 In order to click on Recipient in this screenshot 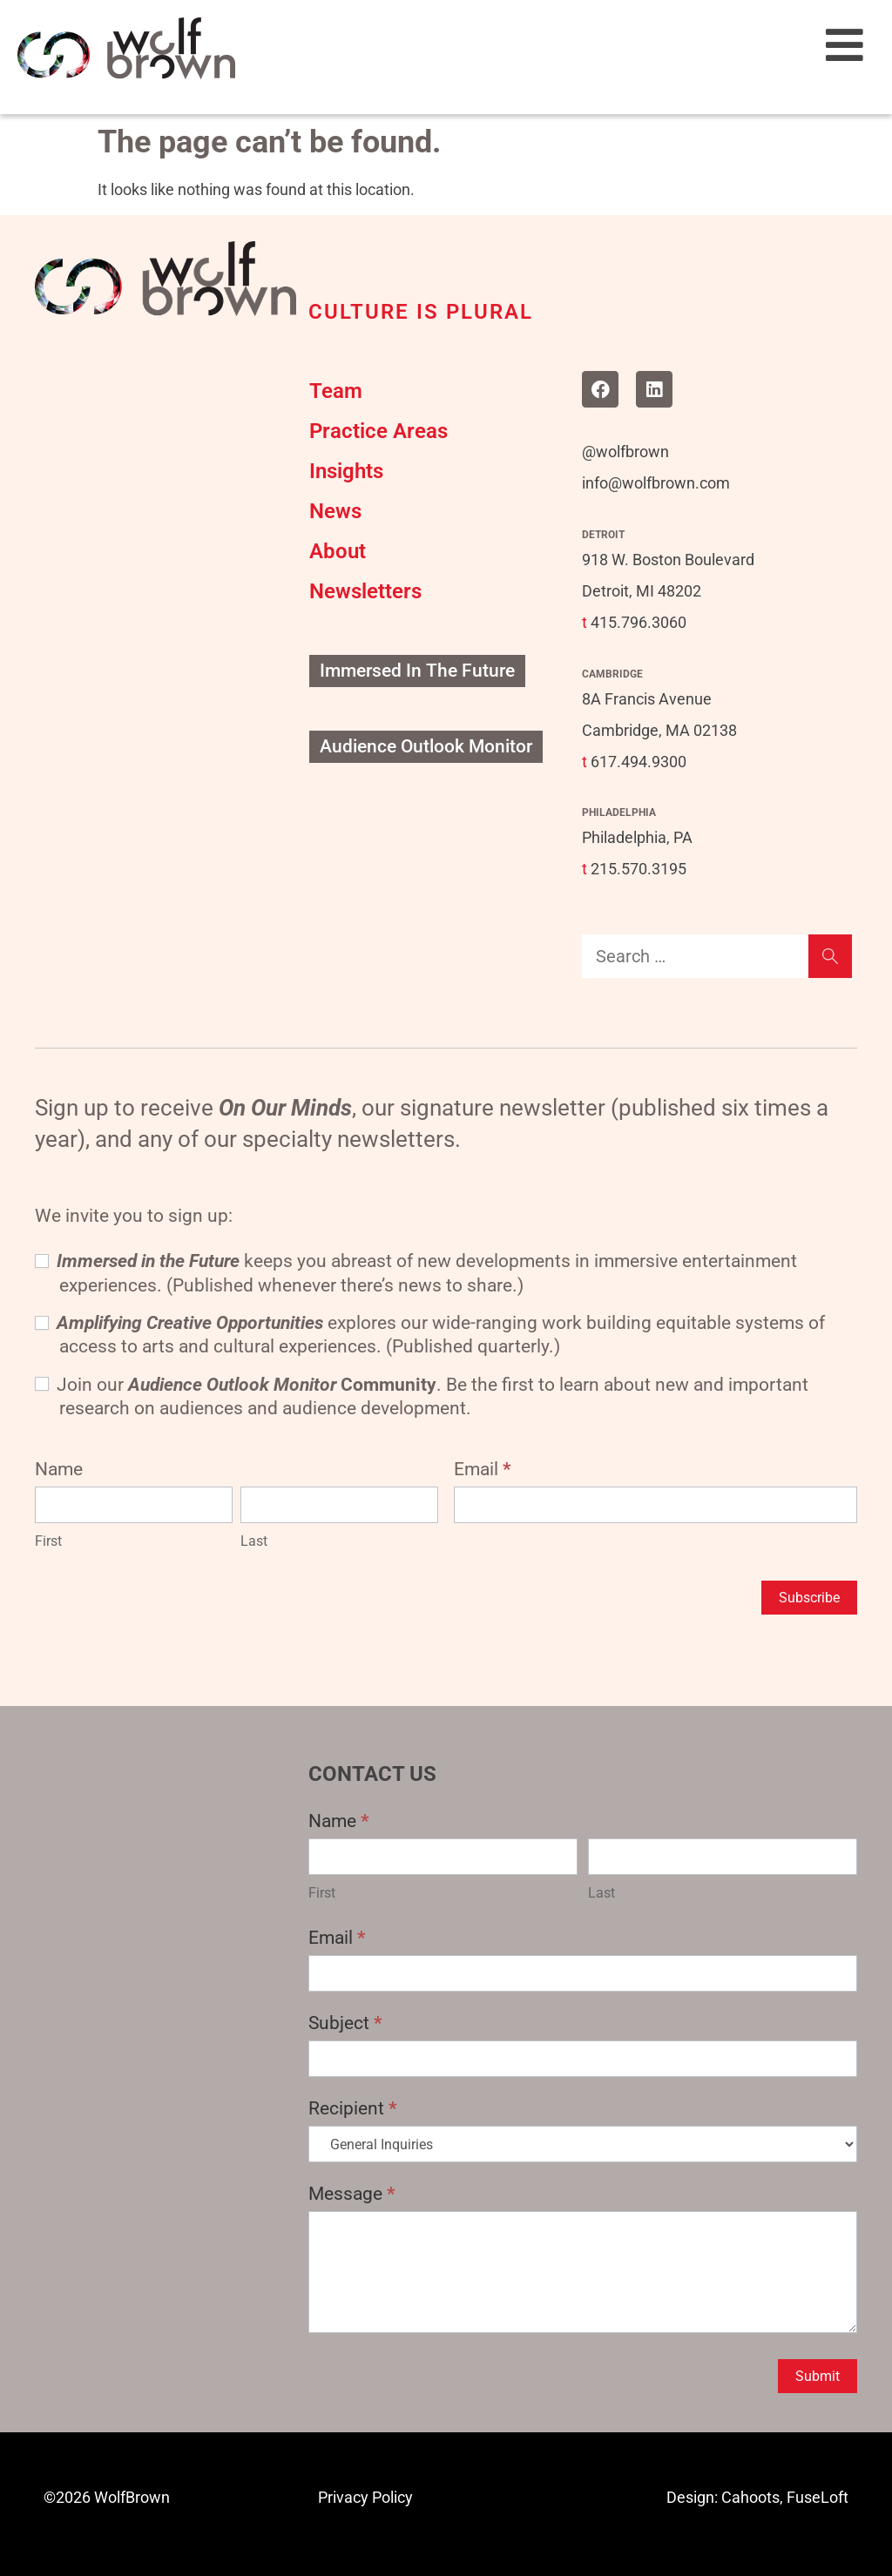, I will do `click(352, 2108)`.